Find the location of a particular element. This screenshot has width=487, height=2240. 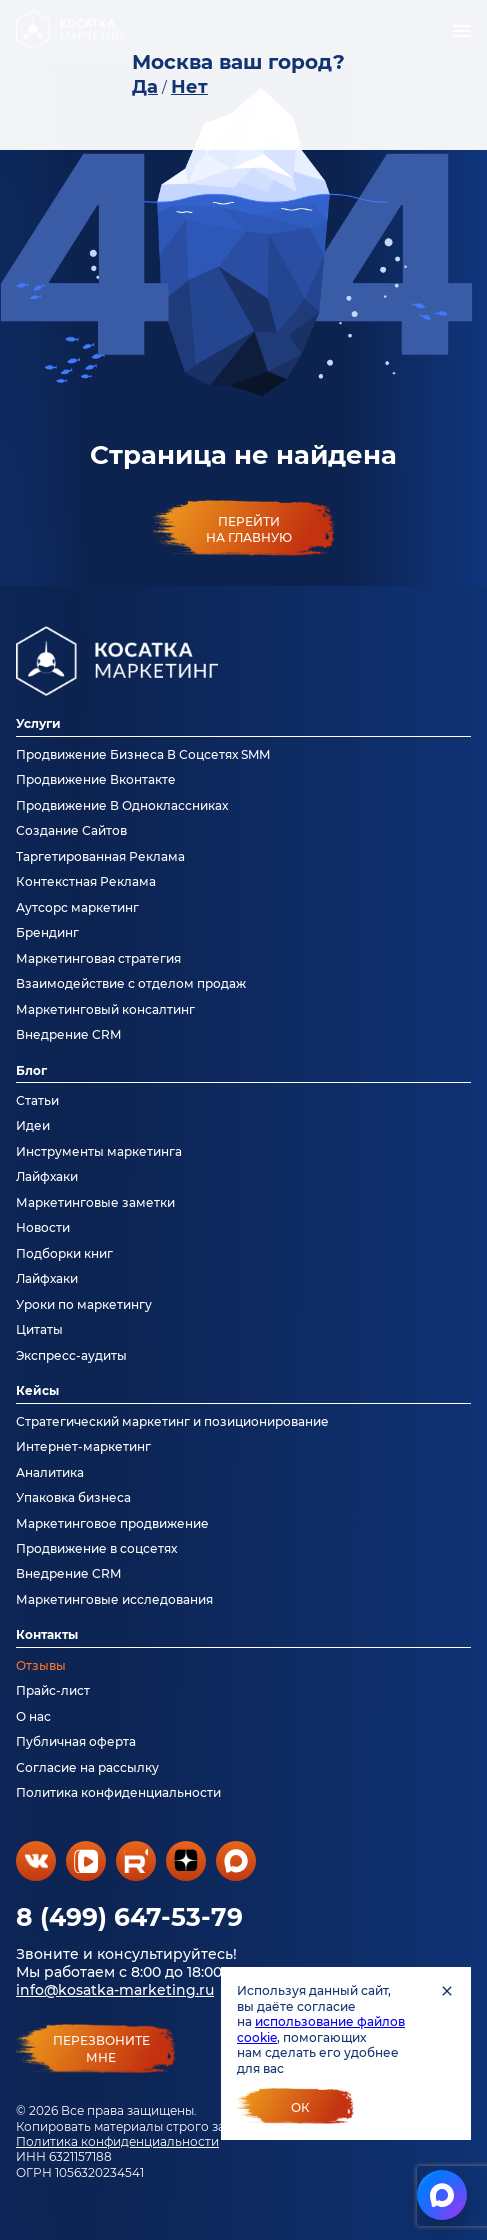

Услуги is located at coordinates (38, 723).